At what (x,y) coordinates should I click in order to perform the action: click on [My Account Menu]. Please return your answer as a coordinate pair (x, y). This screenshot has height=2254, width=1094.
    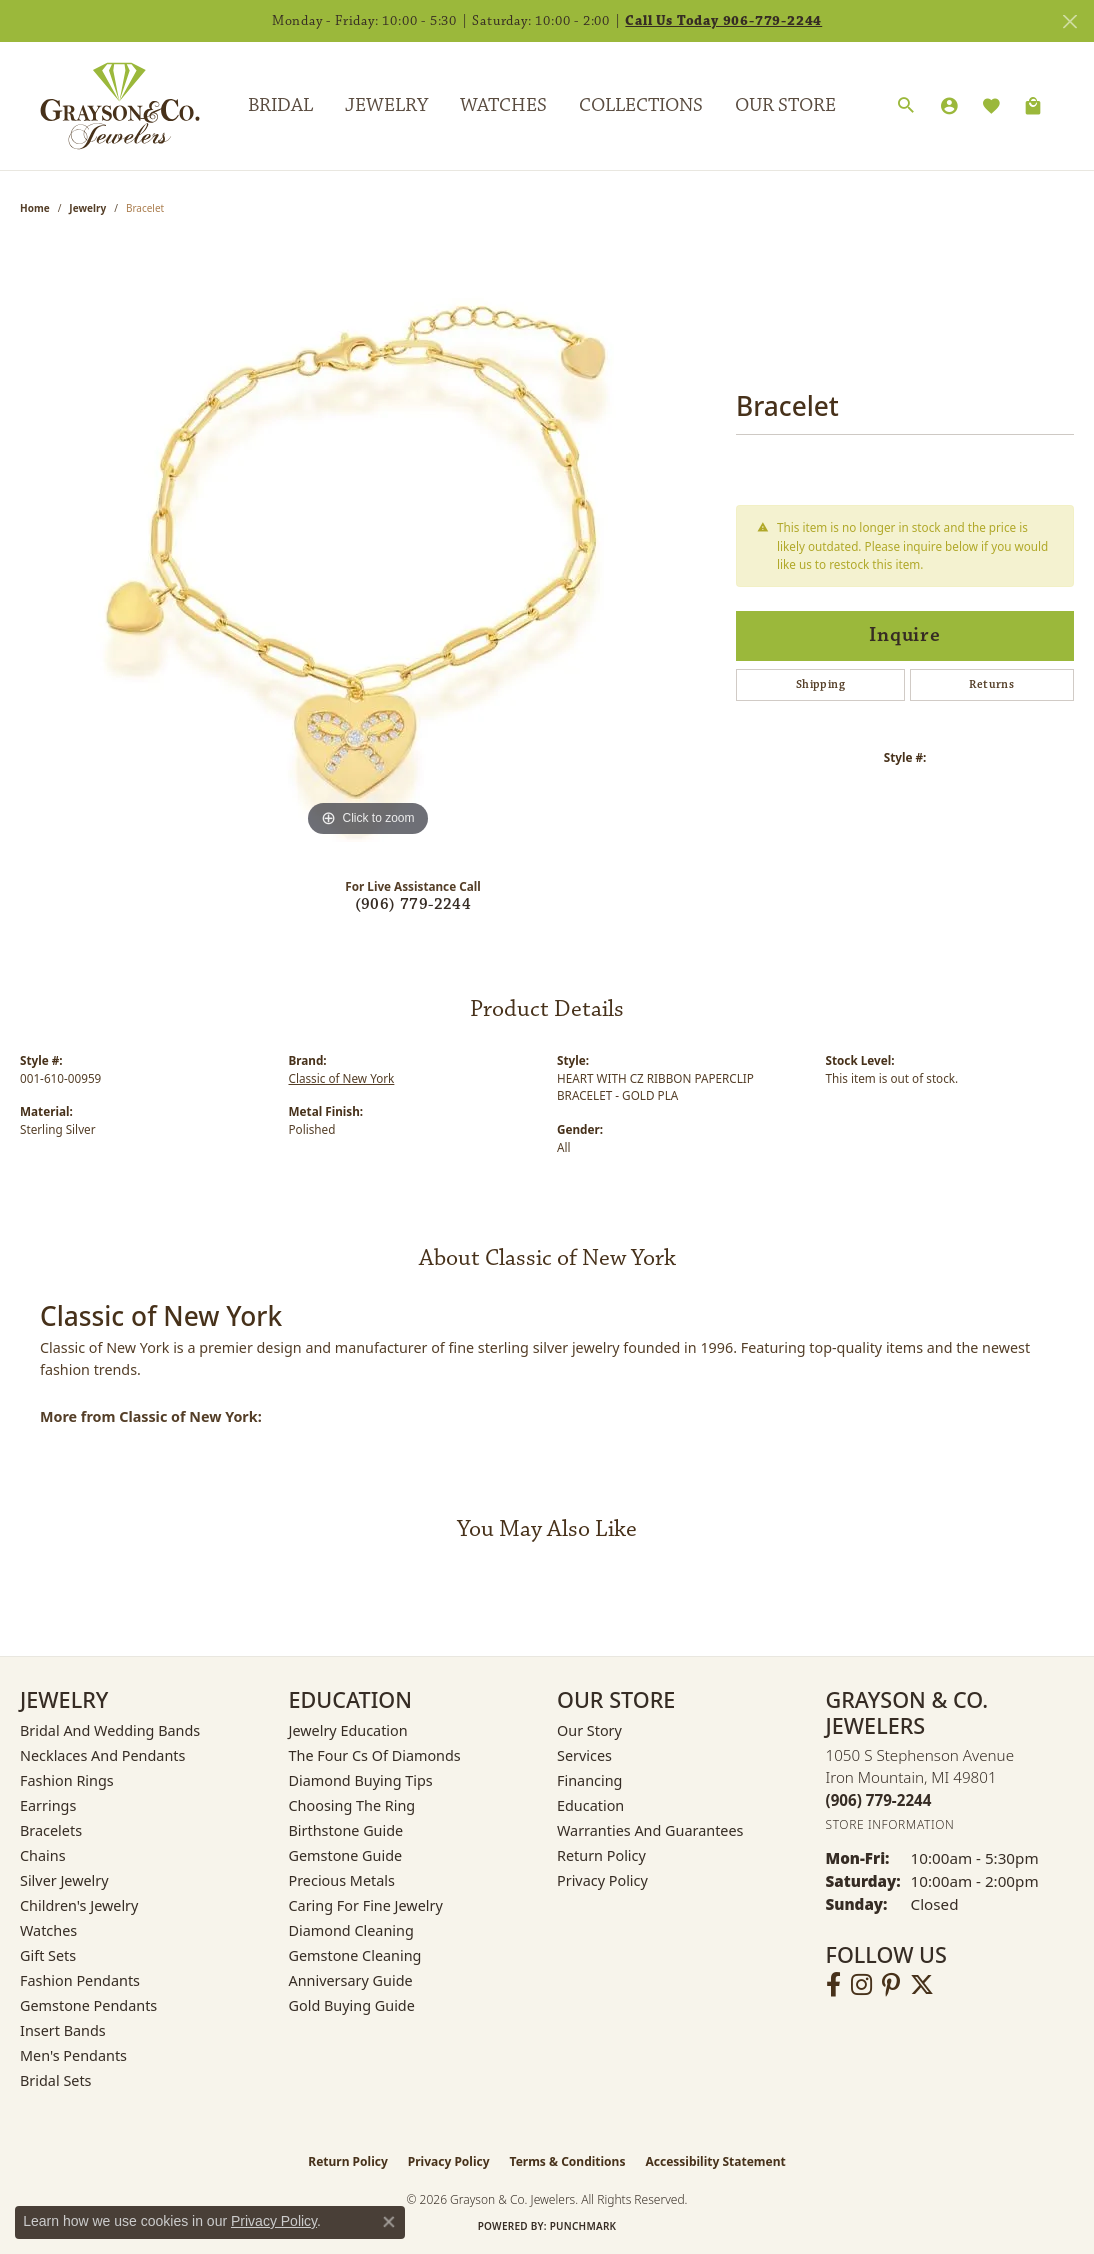
    Looking at the image, I should click on (949, 106).